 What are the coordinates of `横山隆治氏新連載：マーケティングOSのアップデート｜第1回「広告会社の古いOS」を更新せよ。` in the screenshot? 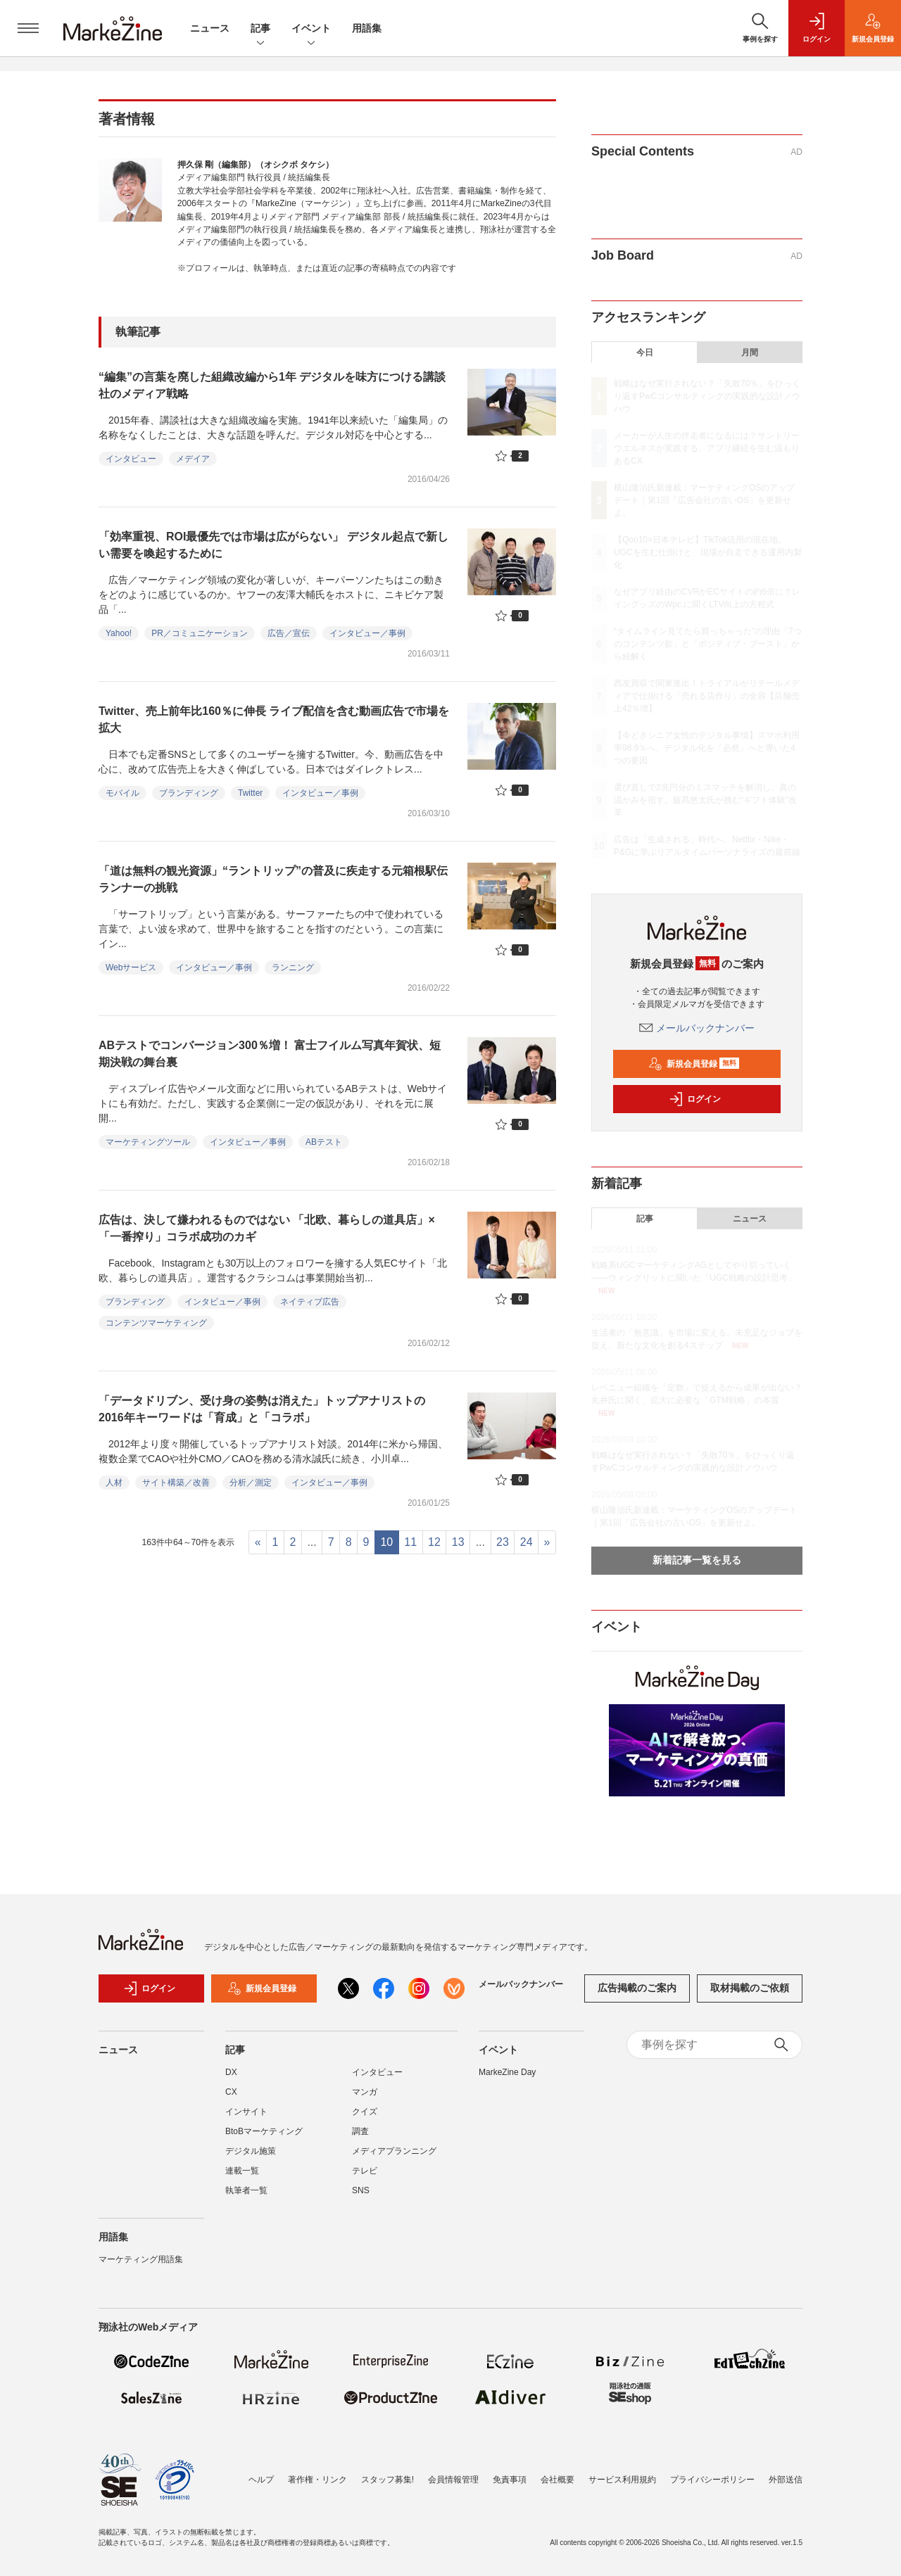 It's located at (704, 500).